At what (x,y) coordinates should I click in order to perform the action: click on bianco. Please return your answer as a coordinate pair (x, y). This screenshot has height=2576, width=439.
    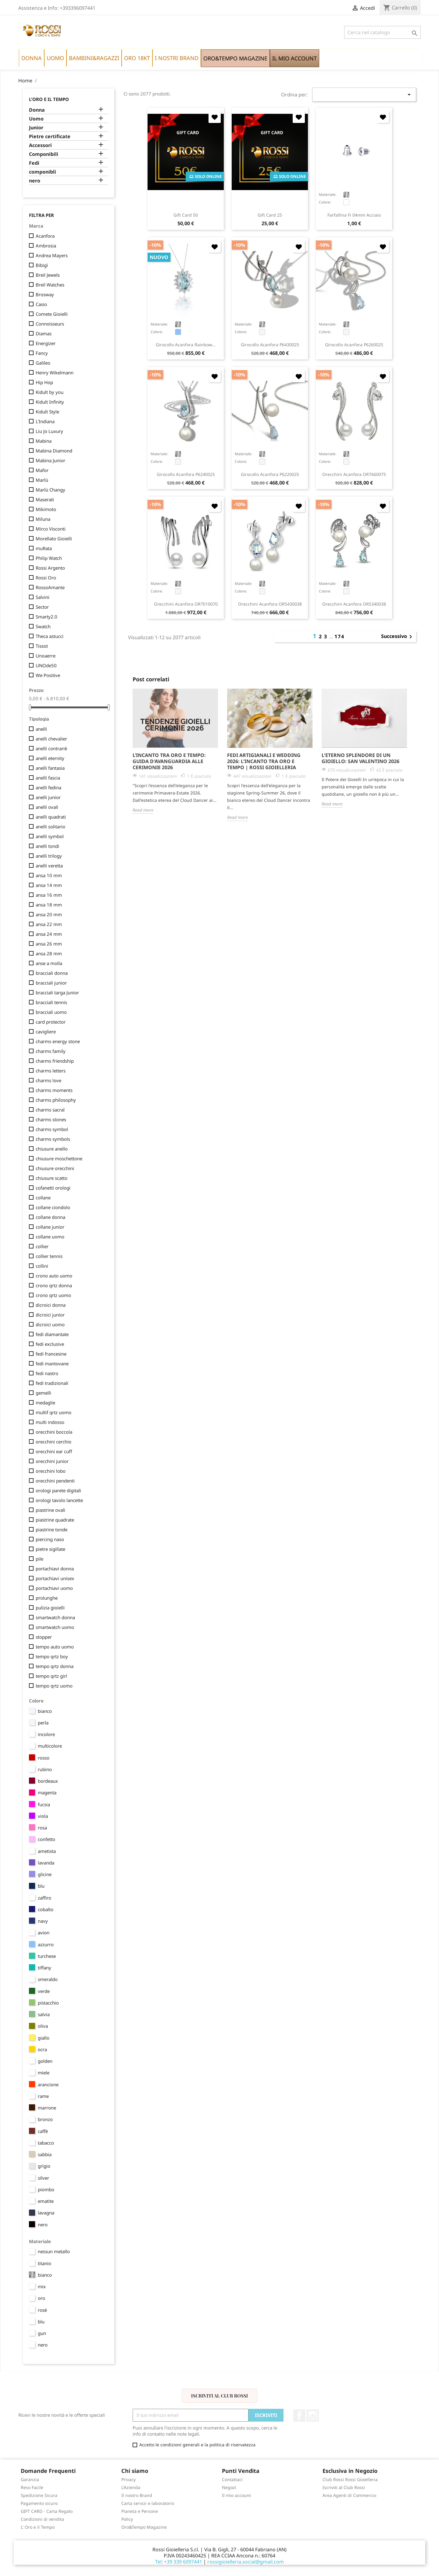
    Looking at the image, I should click on (45, 1711).